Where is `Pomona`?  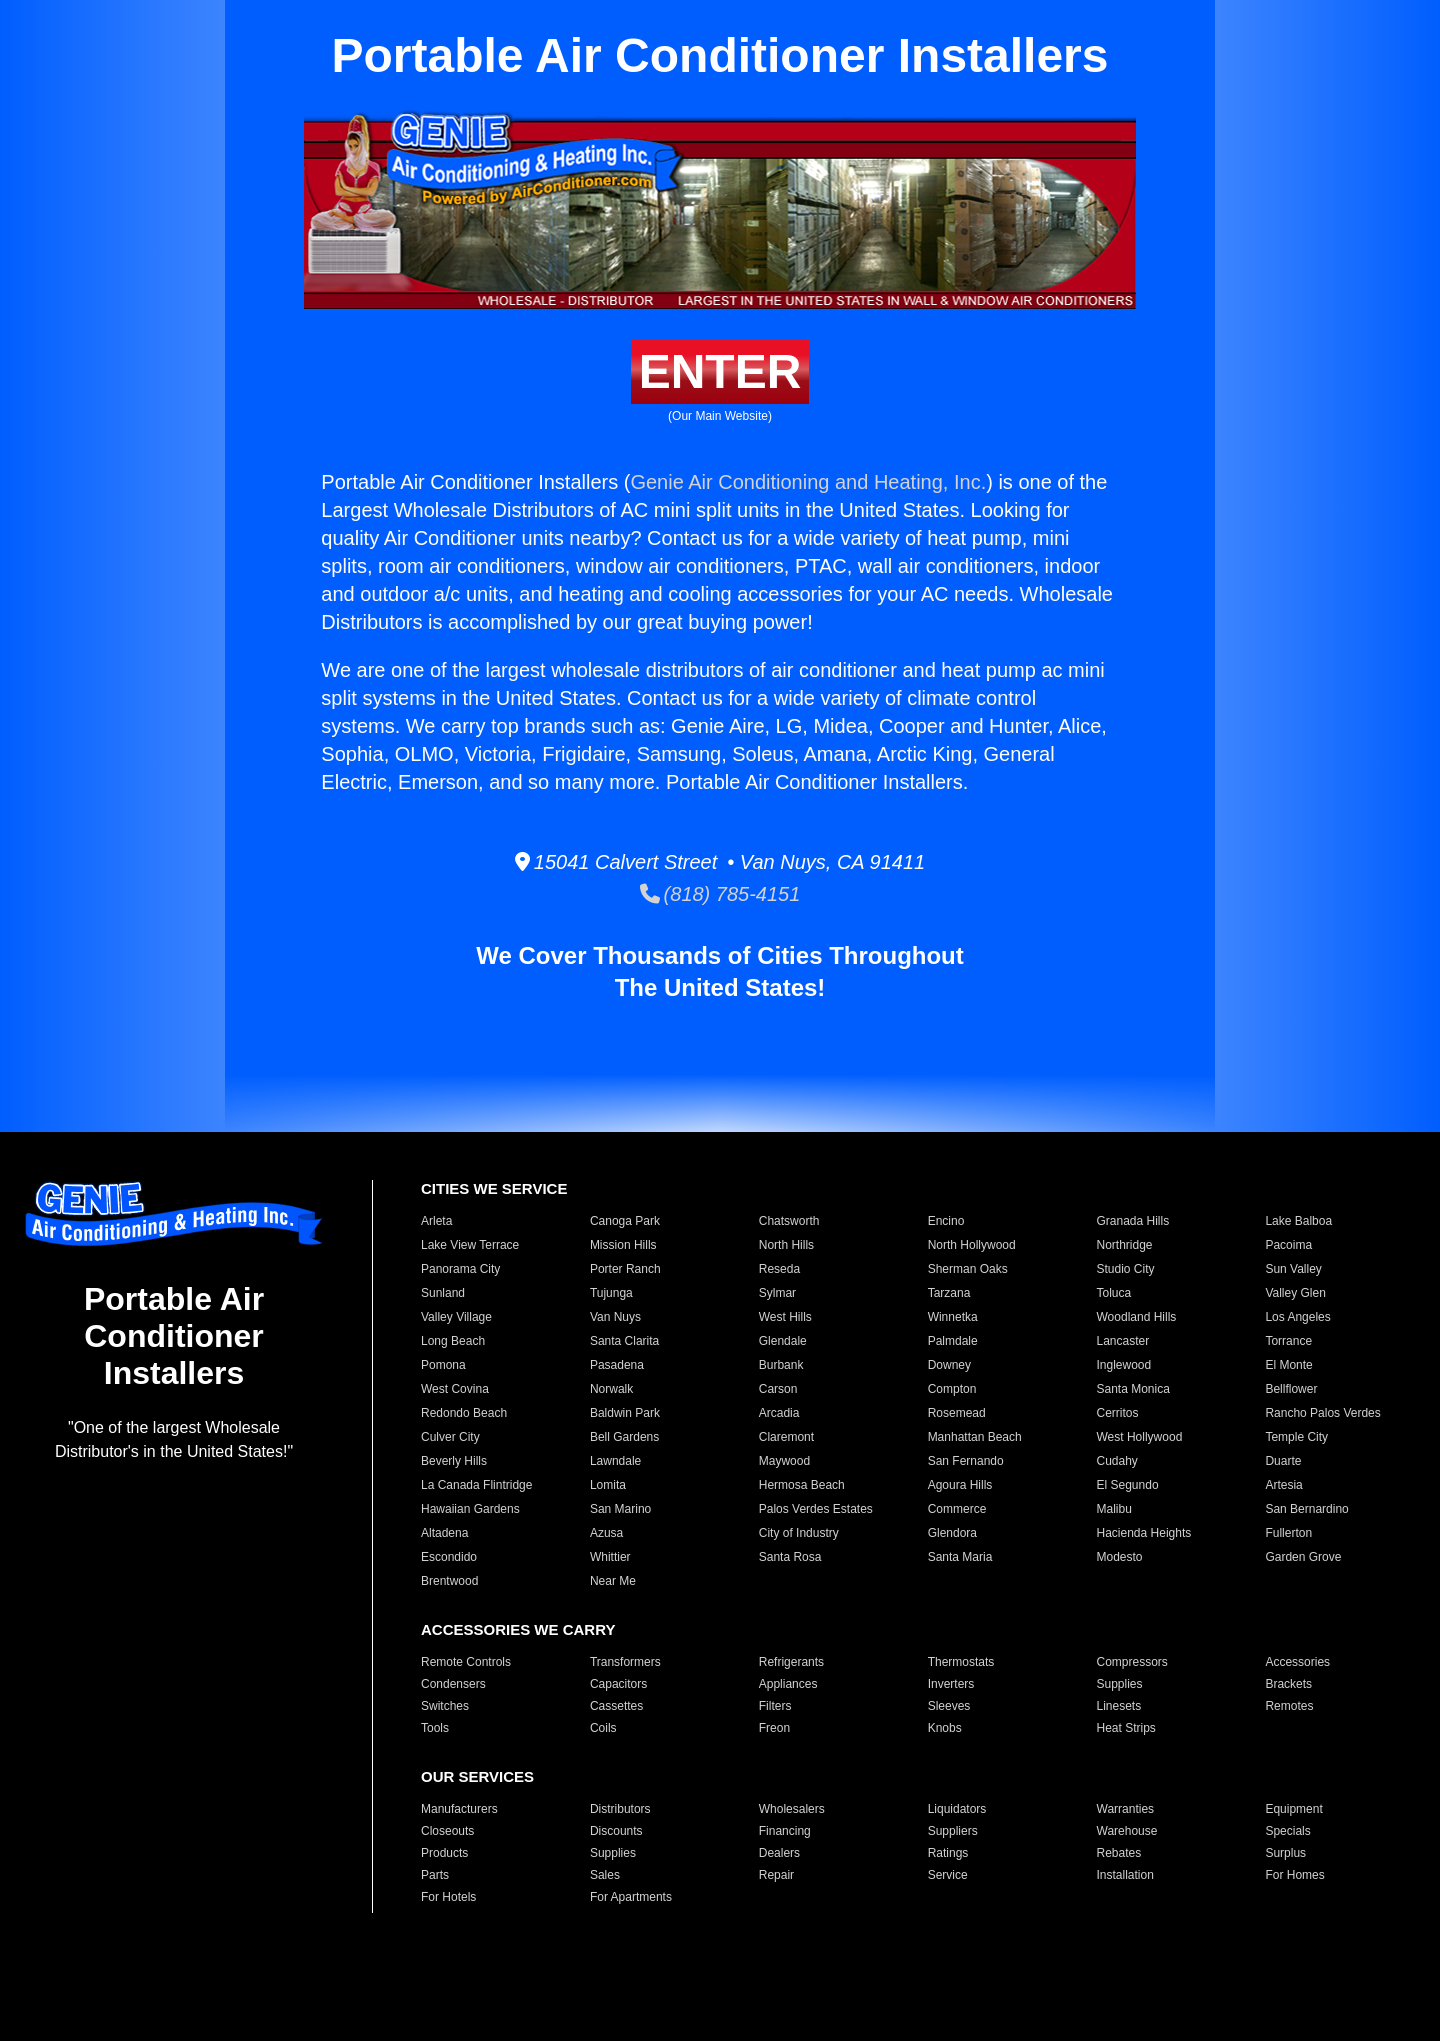
Pomona is located at coordinates (443, 1365).